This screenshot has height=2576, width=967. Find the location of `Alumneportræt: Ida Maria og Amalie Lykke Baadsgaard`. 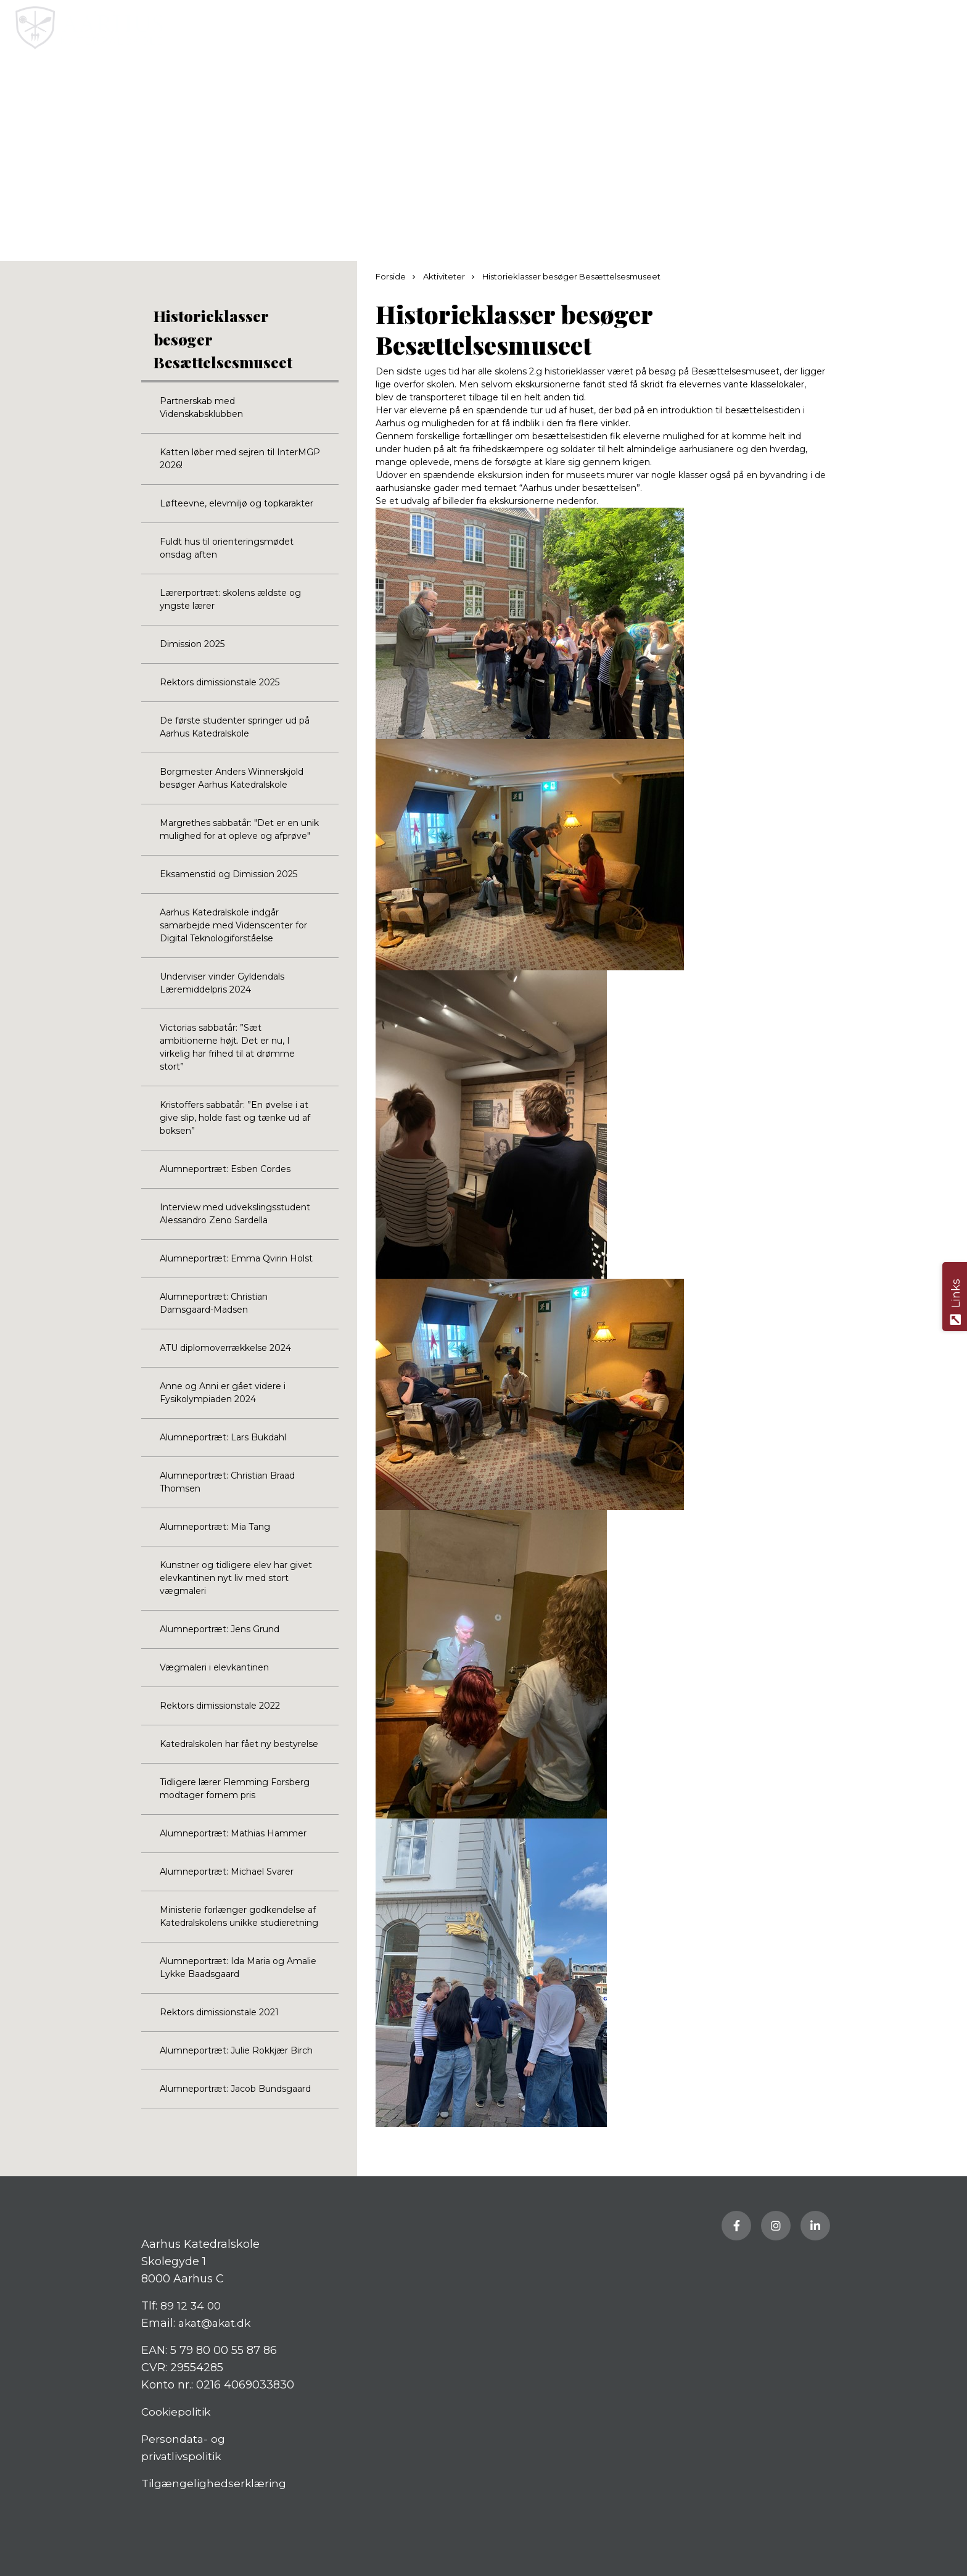

Alumneportræt: Ida Maria og Amalie Lykke Baadsgaard is located at coordinates (238, 1967).